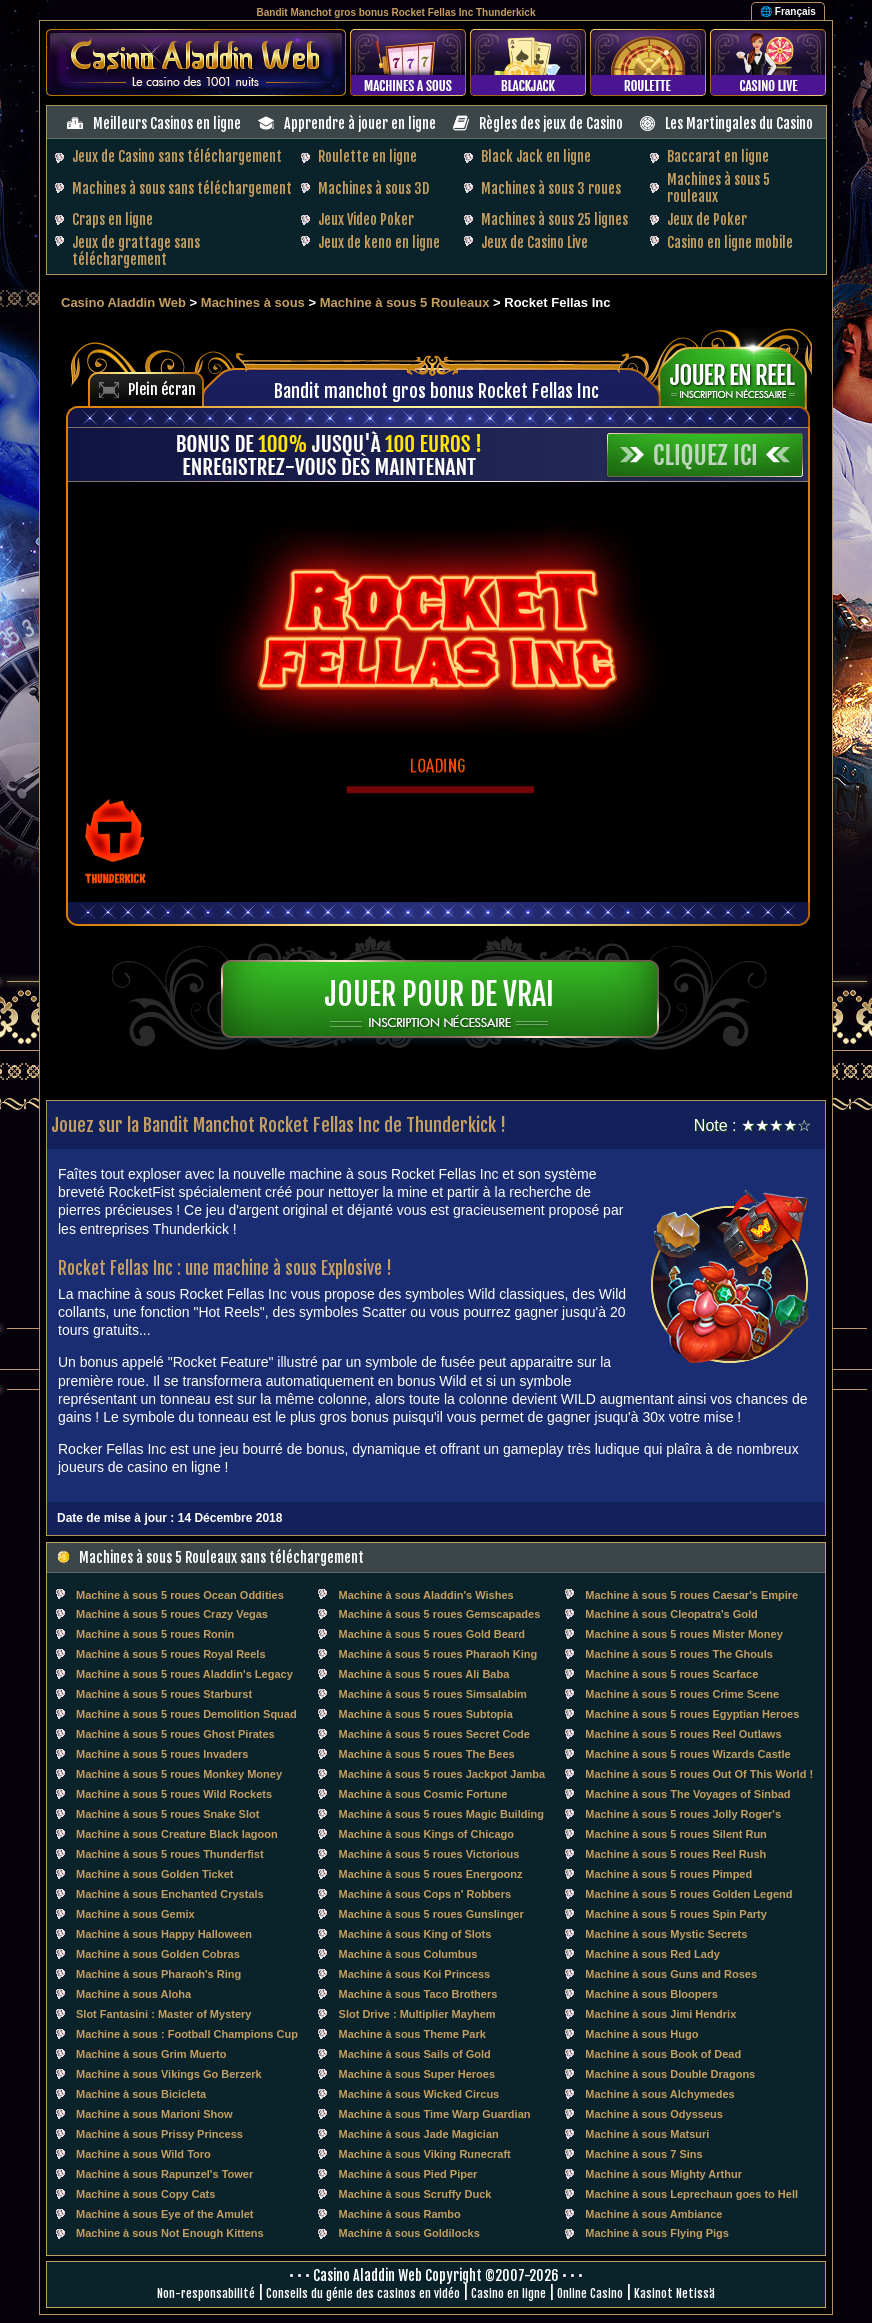 This screenshot has height=2323, width=872. I want to click on Machine à sous Cops n' Robbers, so click(425, 1894).